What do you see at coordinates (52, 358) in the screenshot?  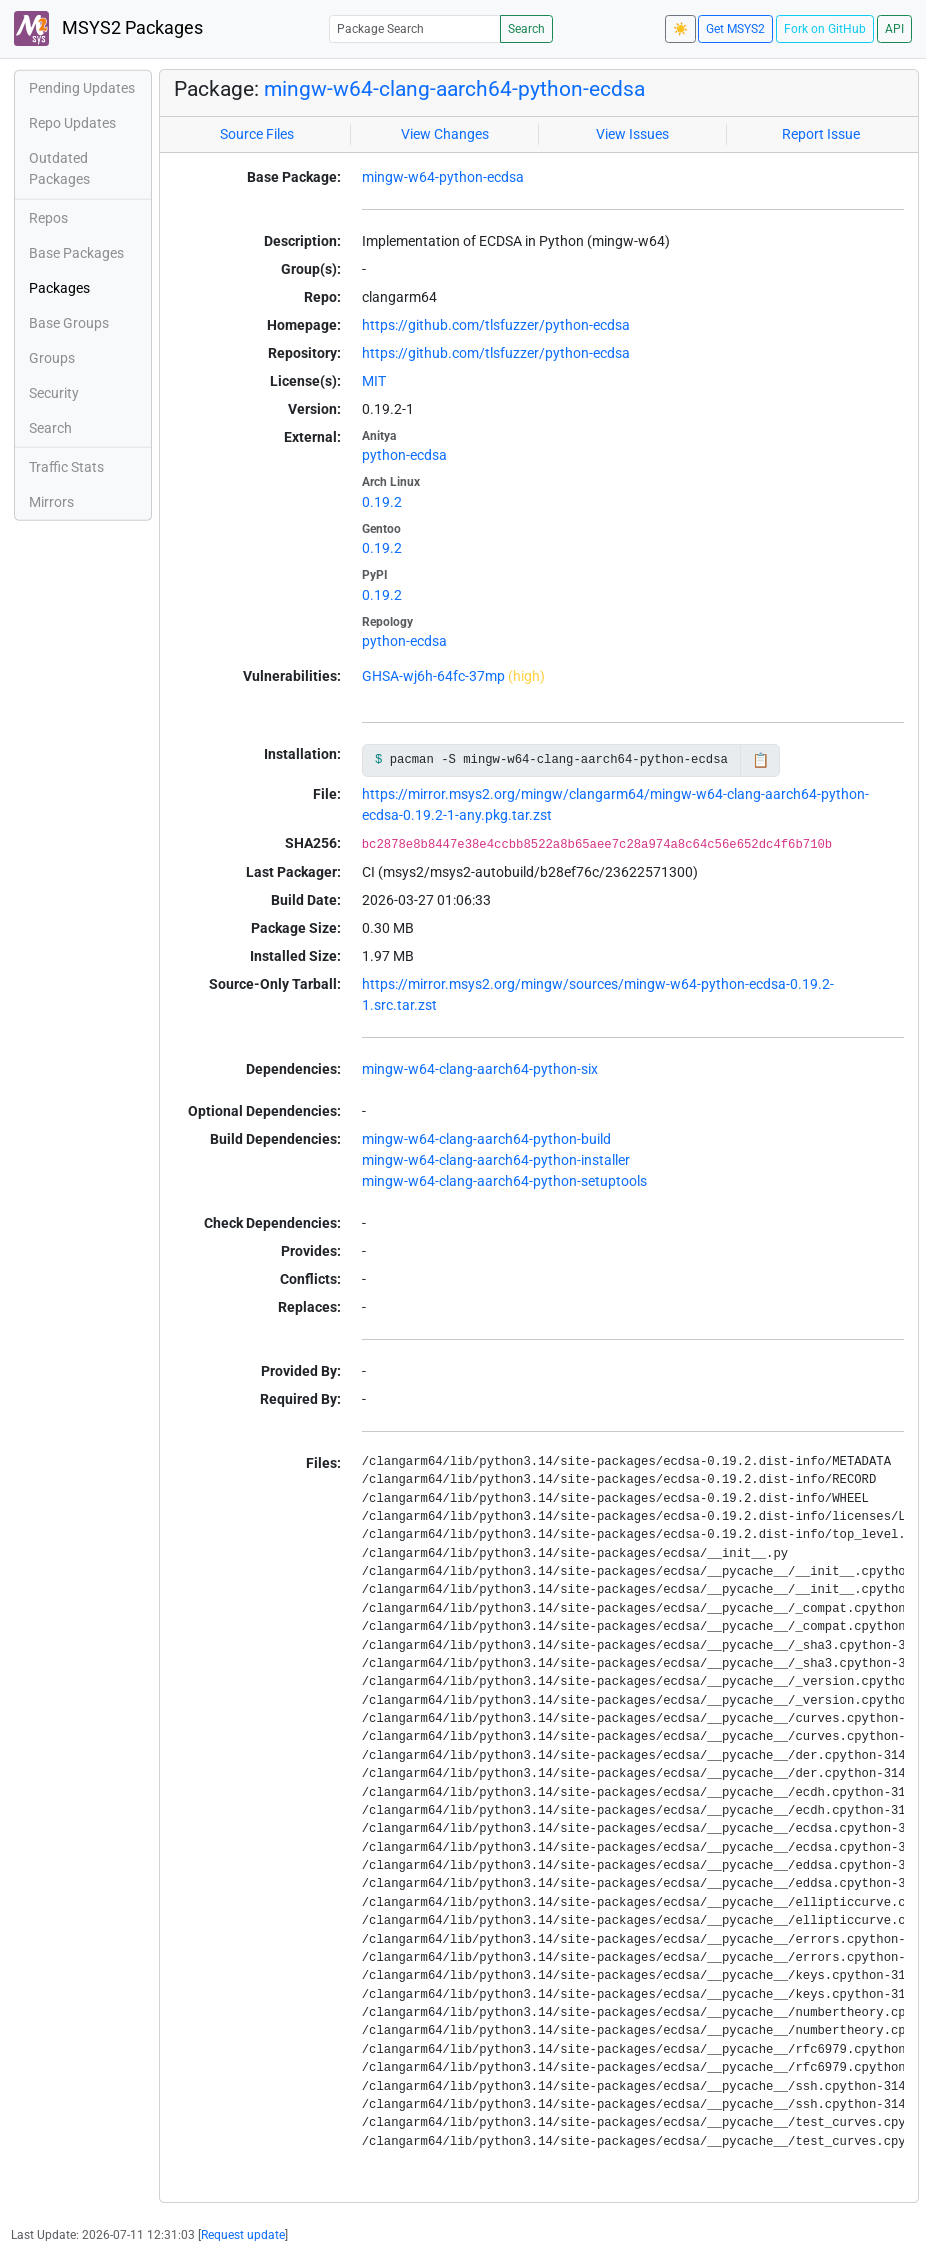 I see `Groups` at bounding box center [52, 358].